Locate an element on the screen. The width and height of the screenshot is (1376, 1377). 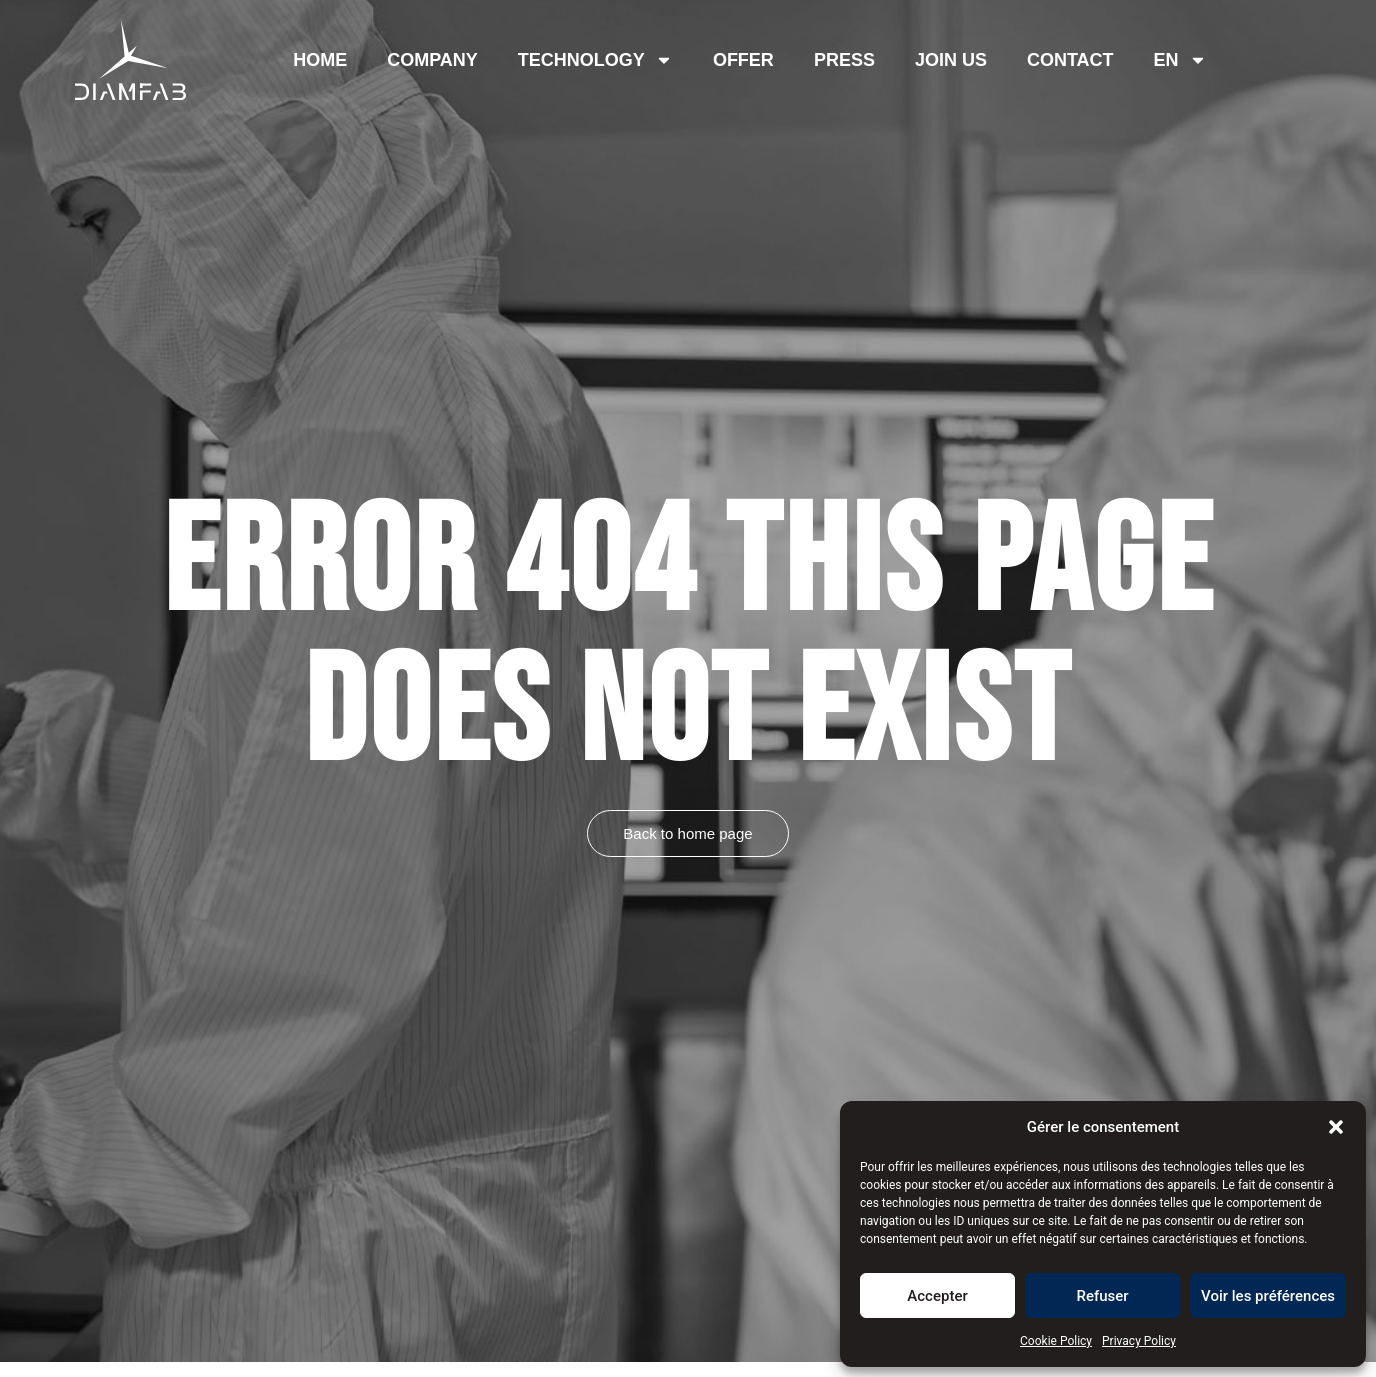
Join us is located at coordinates (951, 60).